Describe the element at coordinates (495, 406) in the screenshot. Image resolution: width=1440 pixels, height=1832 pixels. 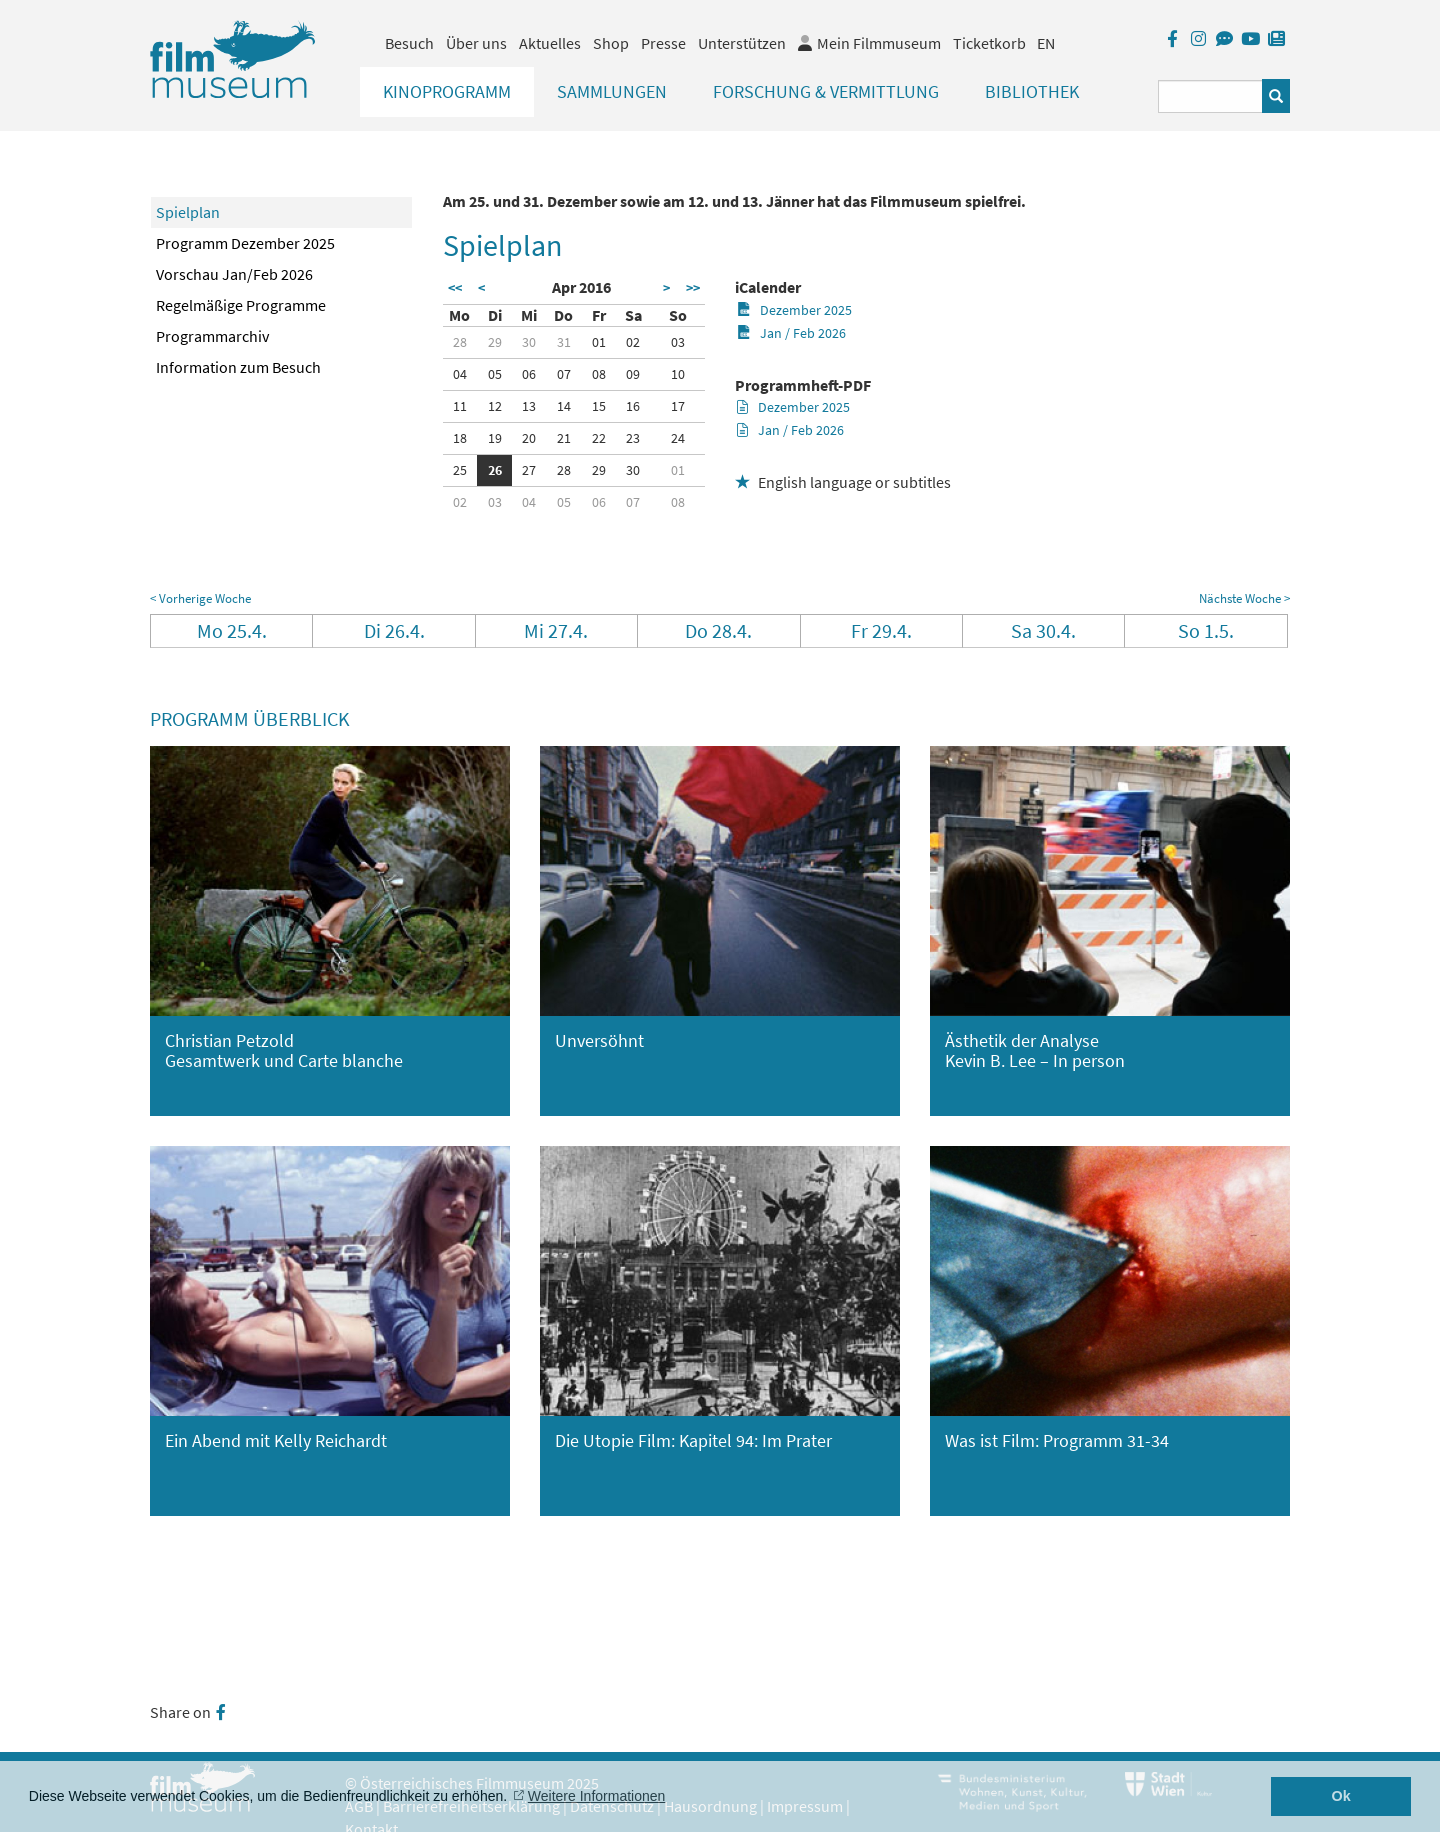
I see `12` at that location.